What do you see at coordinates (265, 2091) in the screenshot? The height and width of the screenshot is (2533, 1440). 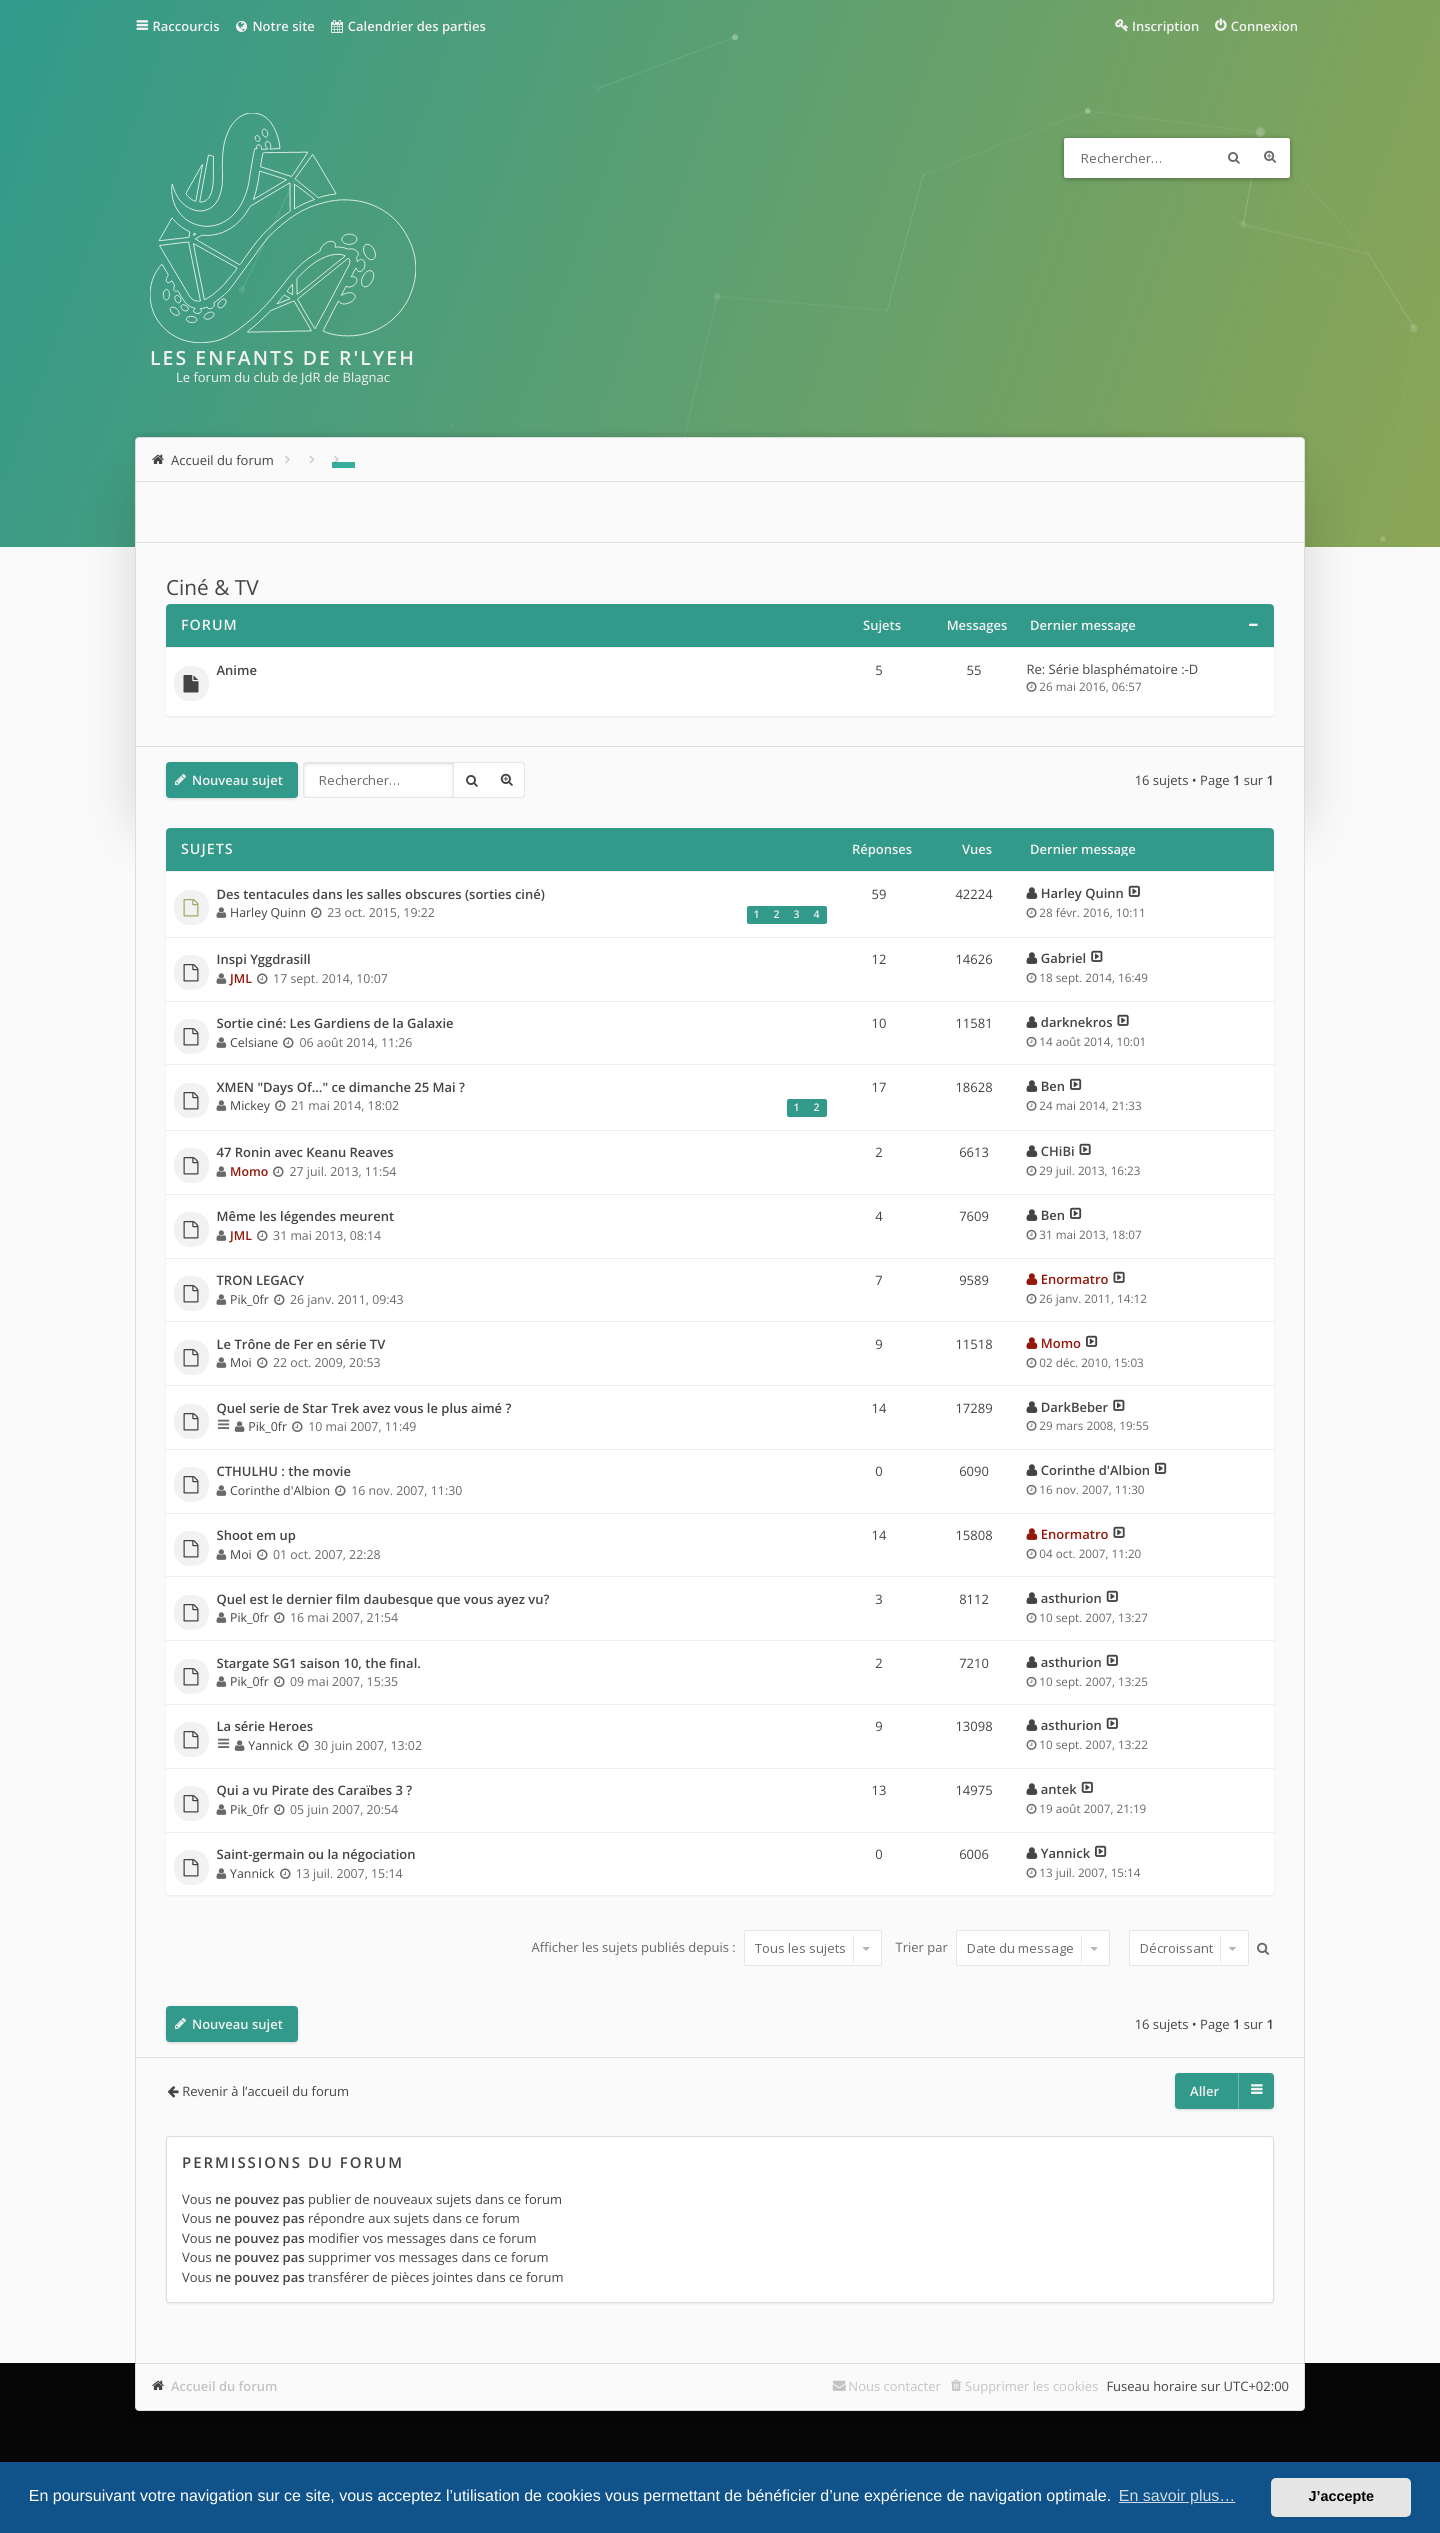 I see `Revenir à l’accueil du forum` at bounding box center [265, 2091].